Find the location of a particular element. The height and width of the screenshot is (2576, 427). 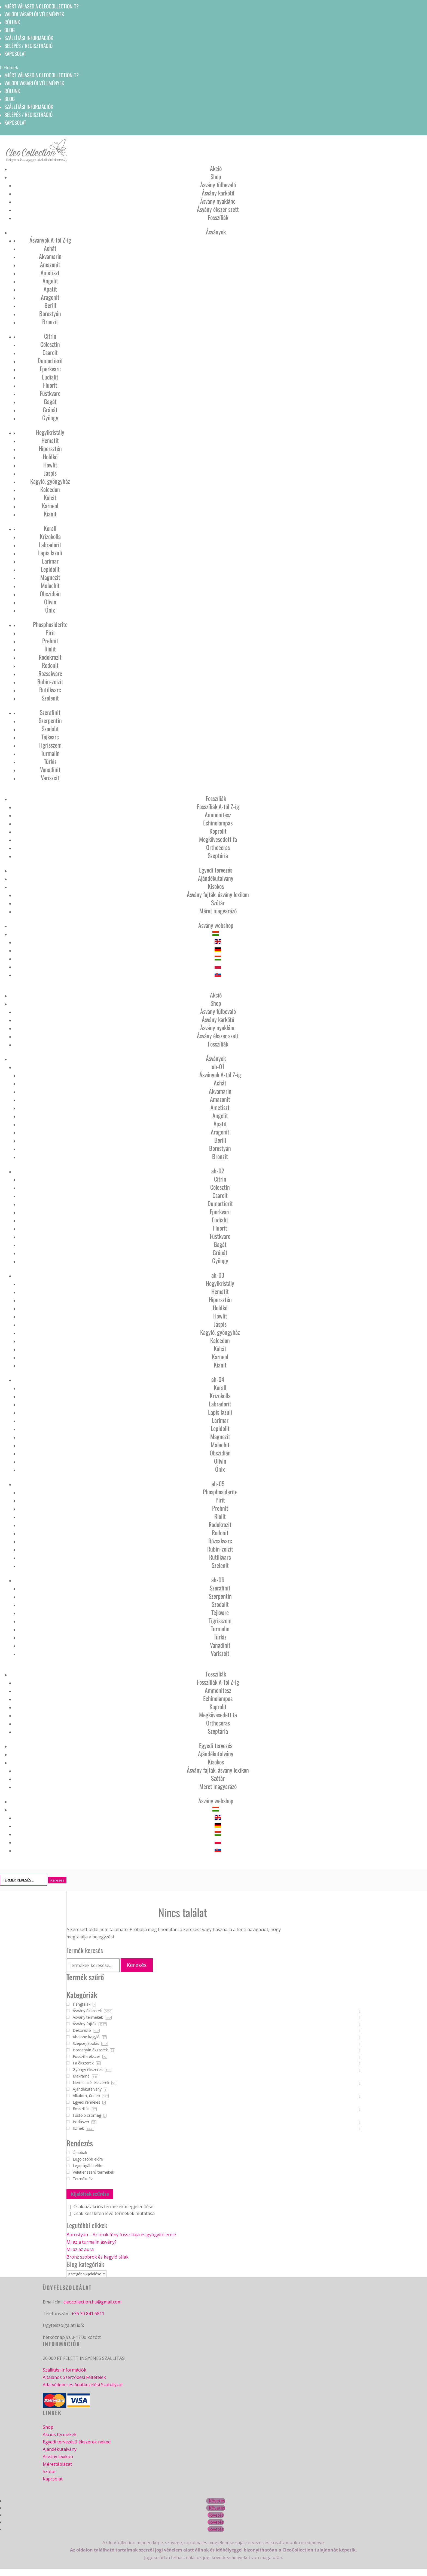

Akciós termékek is located at coordinates (60, 2434).